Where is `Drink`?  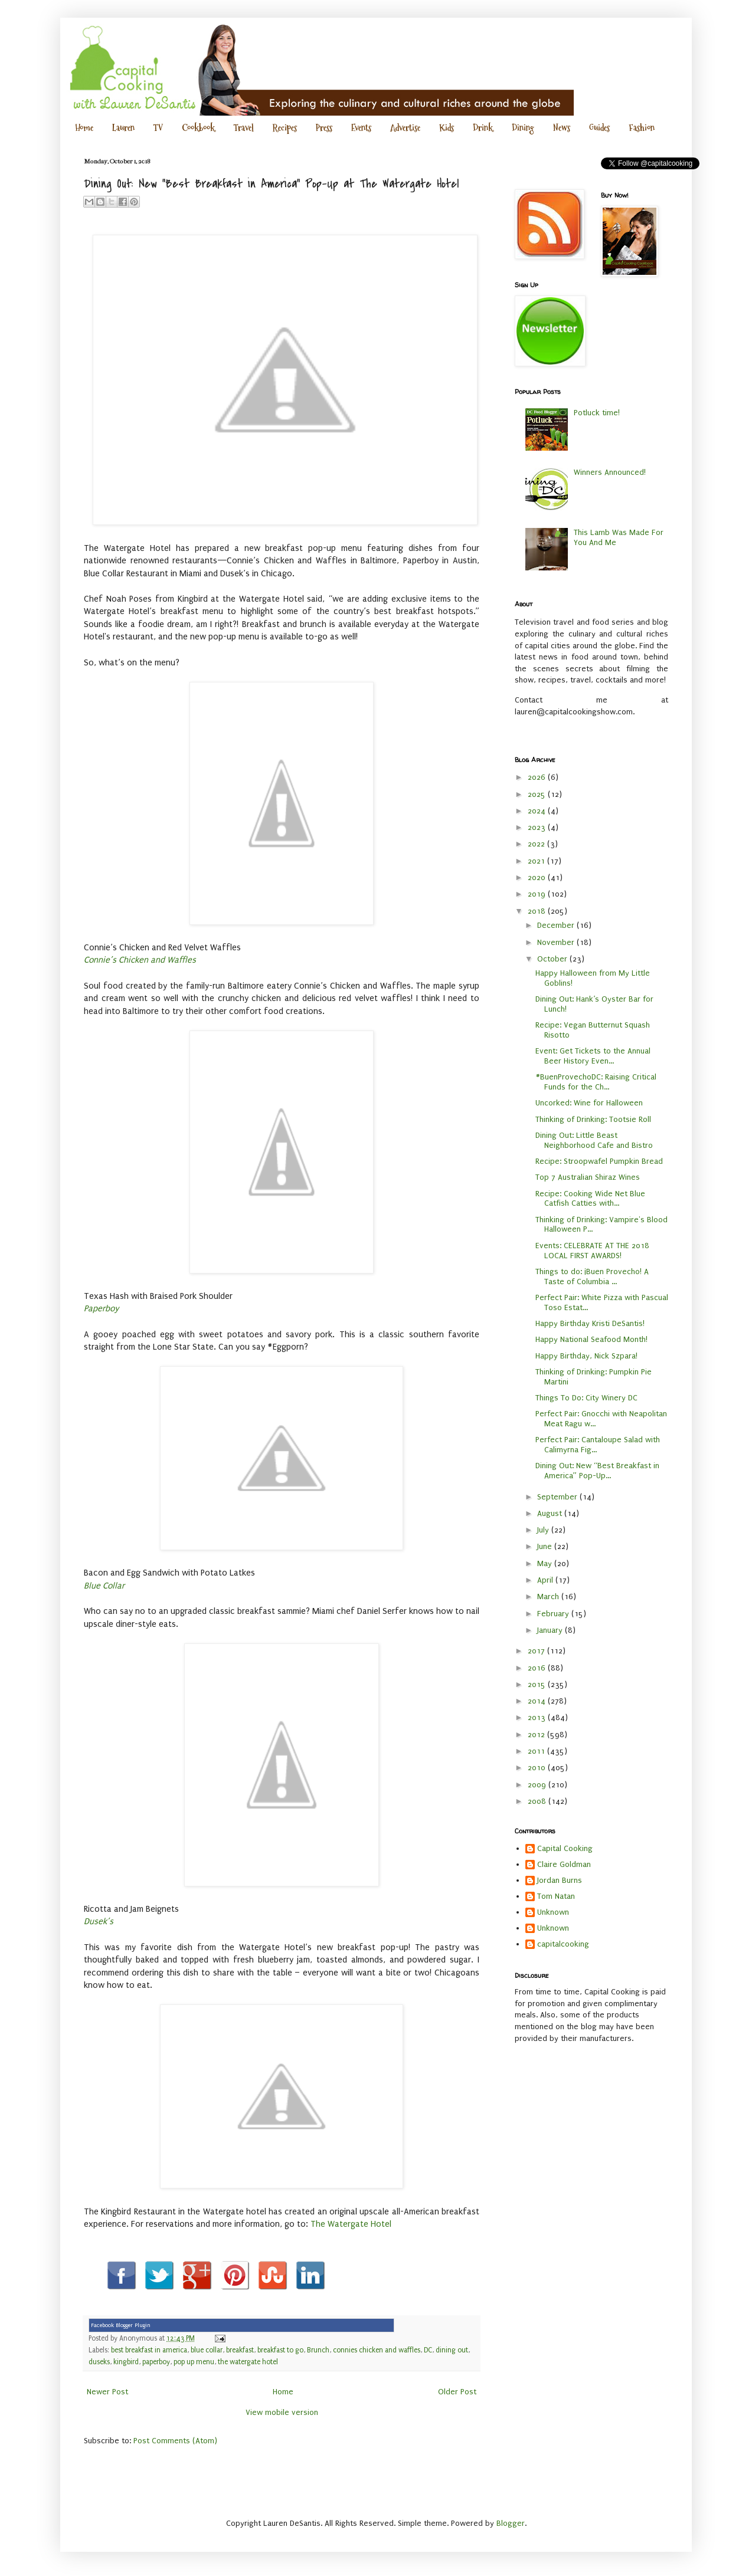
Drink is located at coordinates (483, 128).